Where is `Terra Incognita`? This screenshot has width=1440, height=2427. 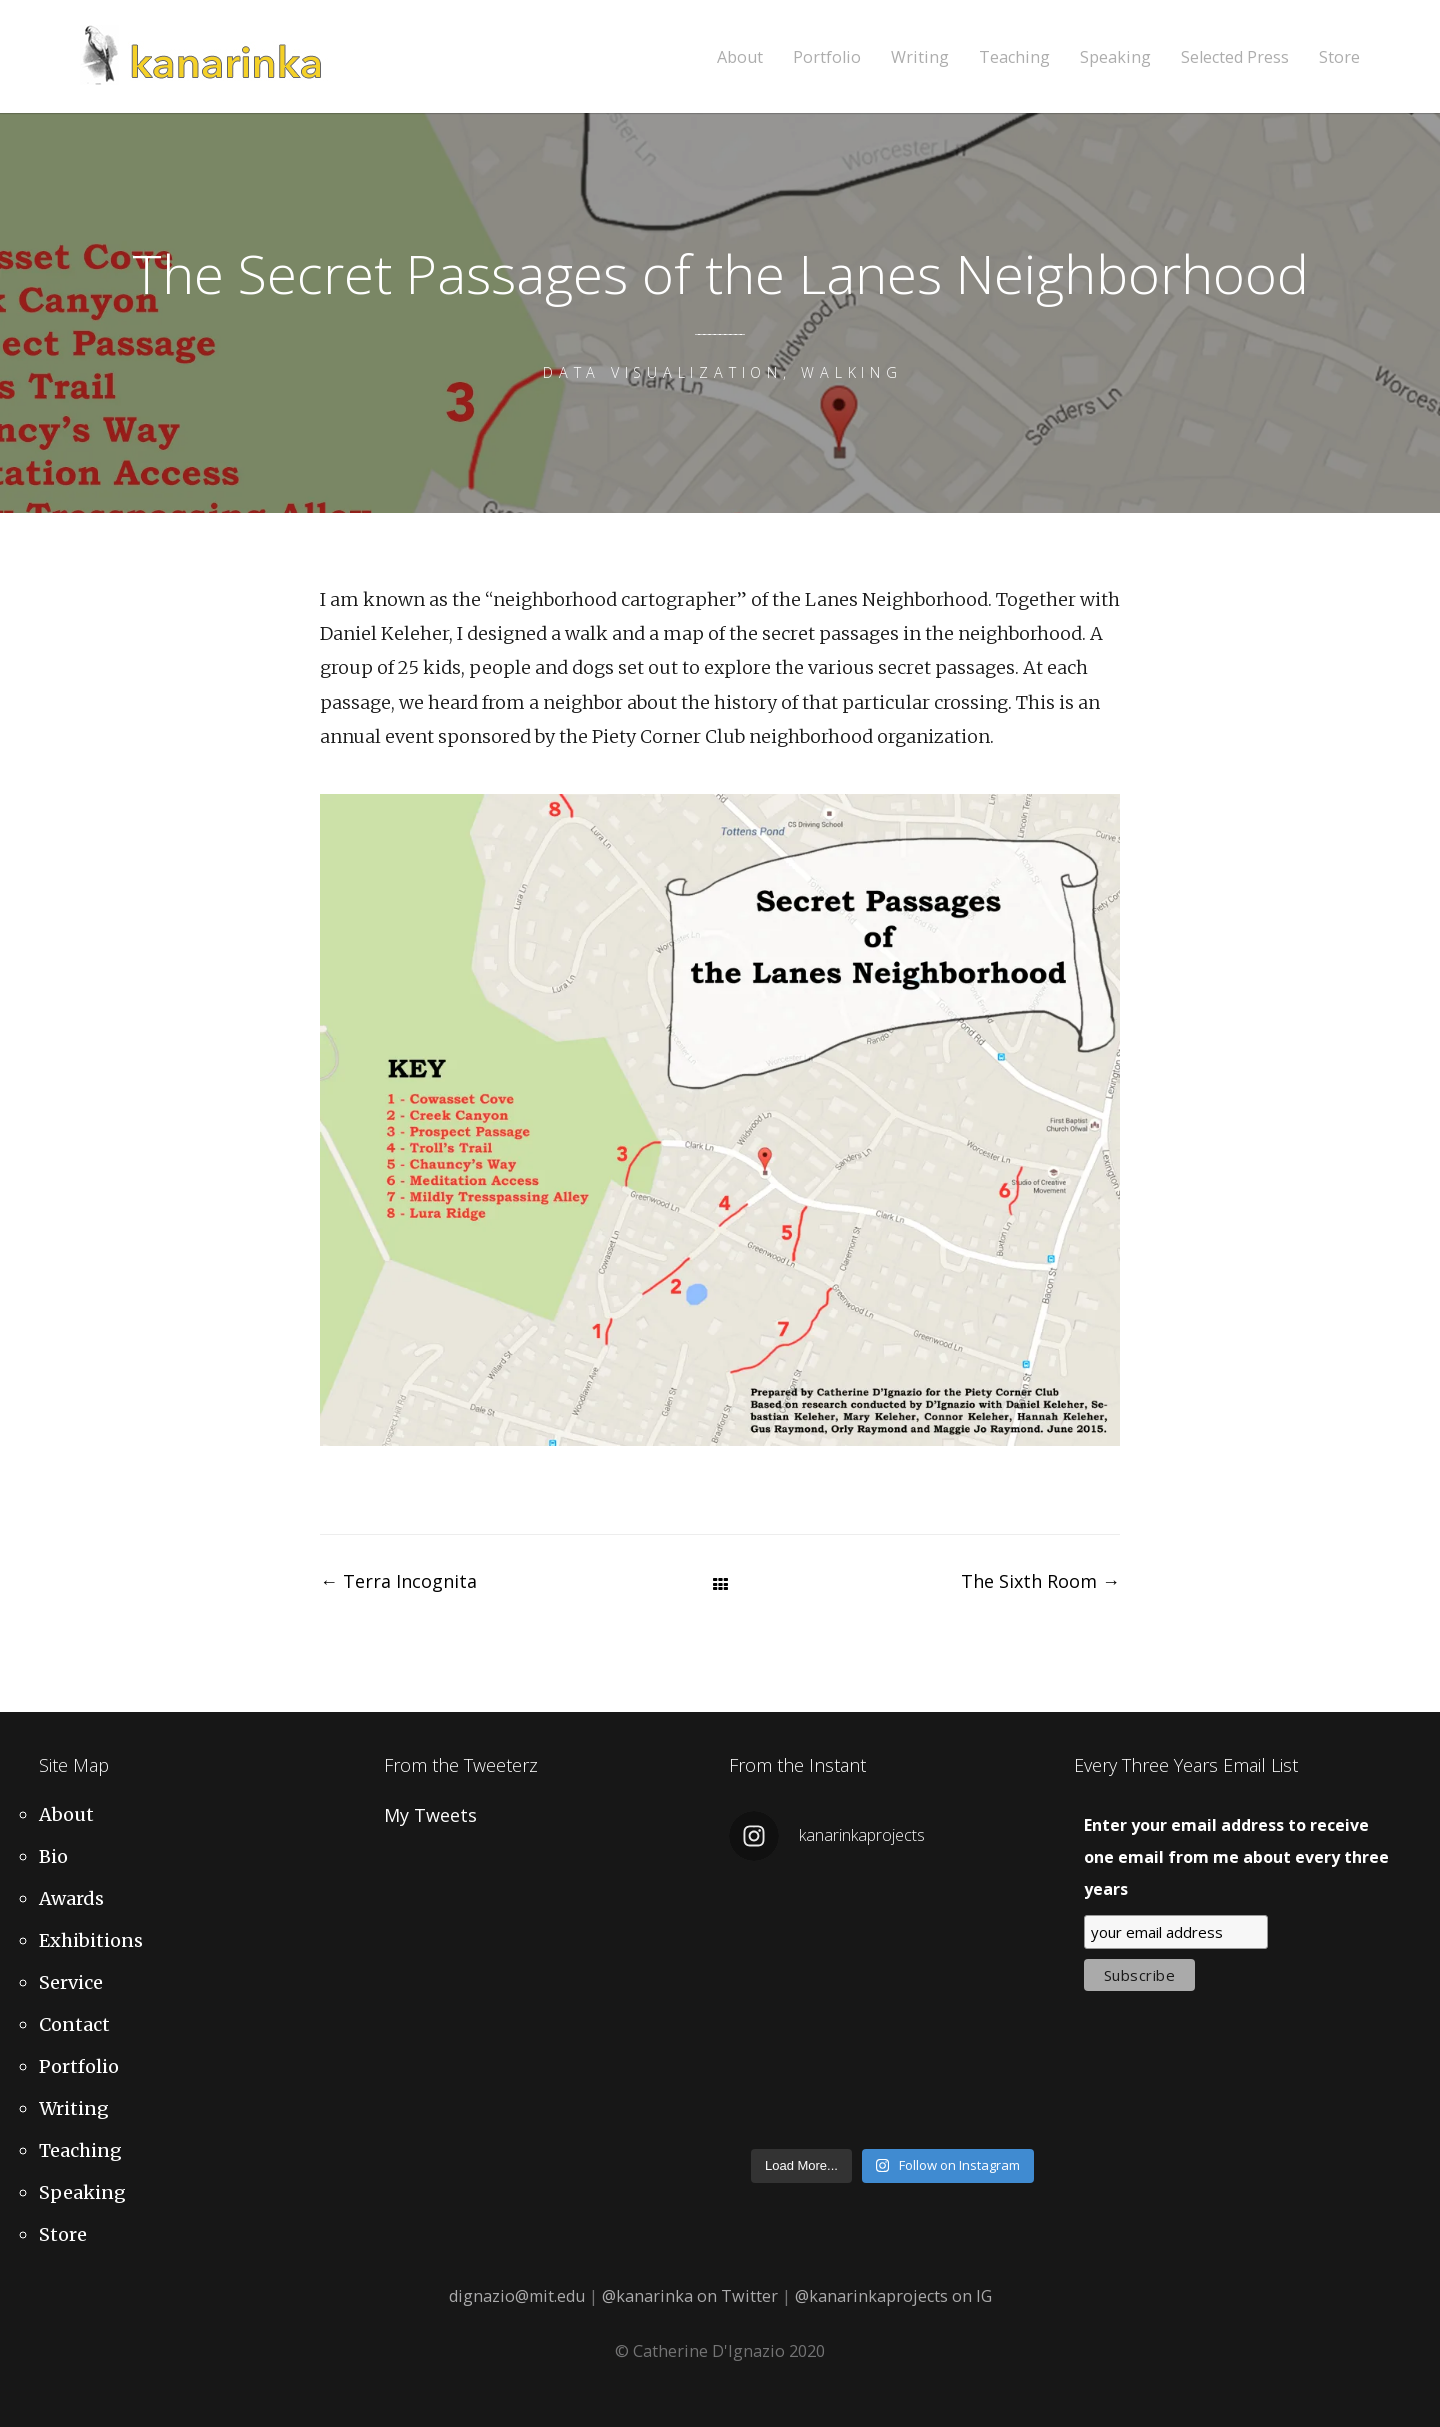
Terra Incognita is located at coordinates (398, 1581).